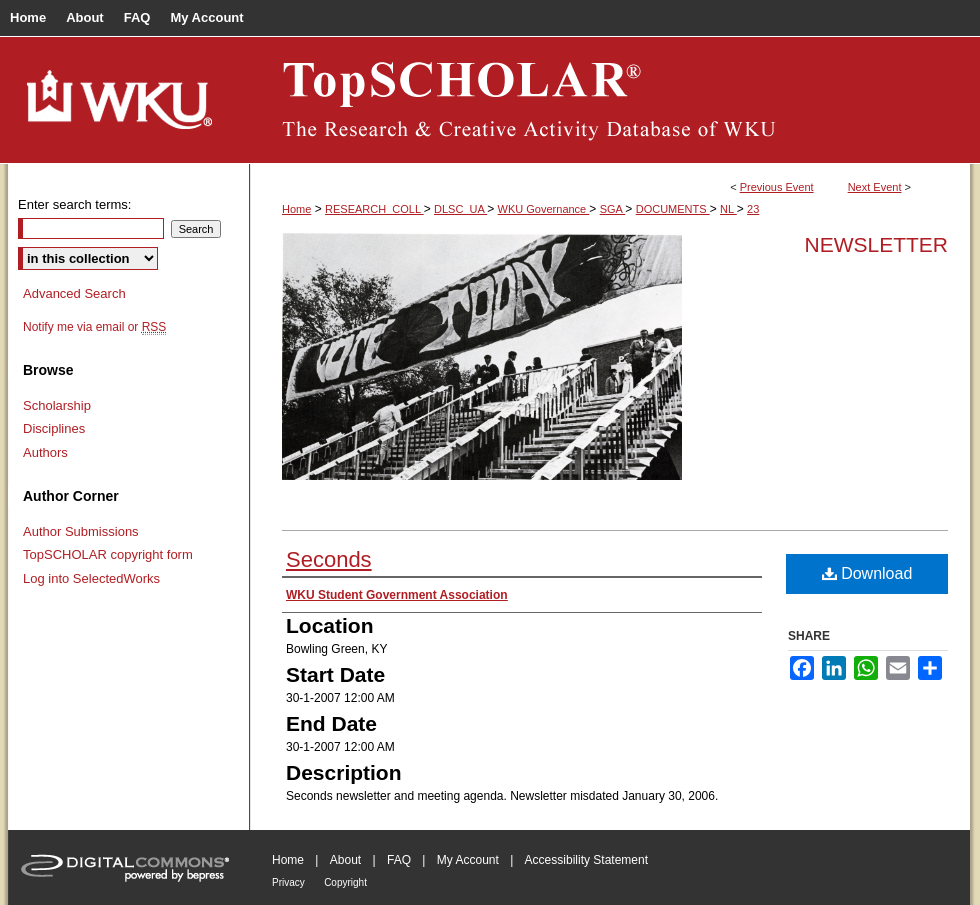 This screenshot has height=905, width=980. I want to click on Download, so click(867, 573).